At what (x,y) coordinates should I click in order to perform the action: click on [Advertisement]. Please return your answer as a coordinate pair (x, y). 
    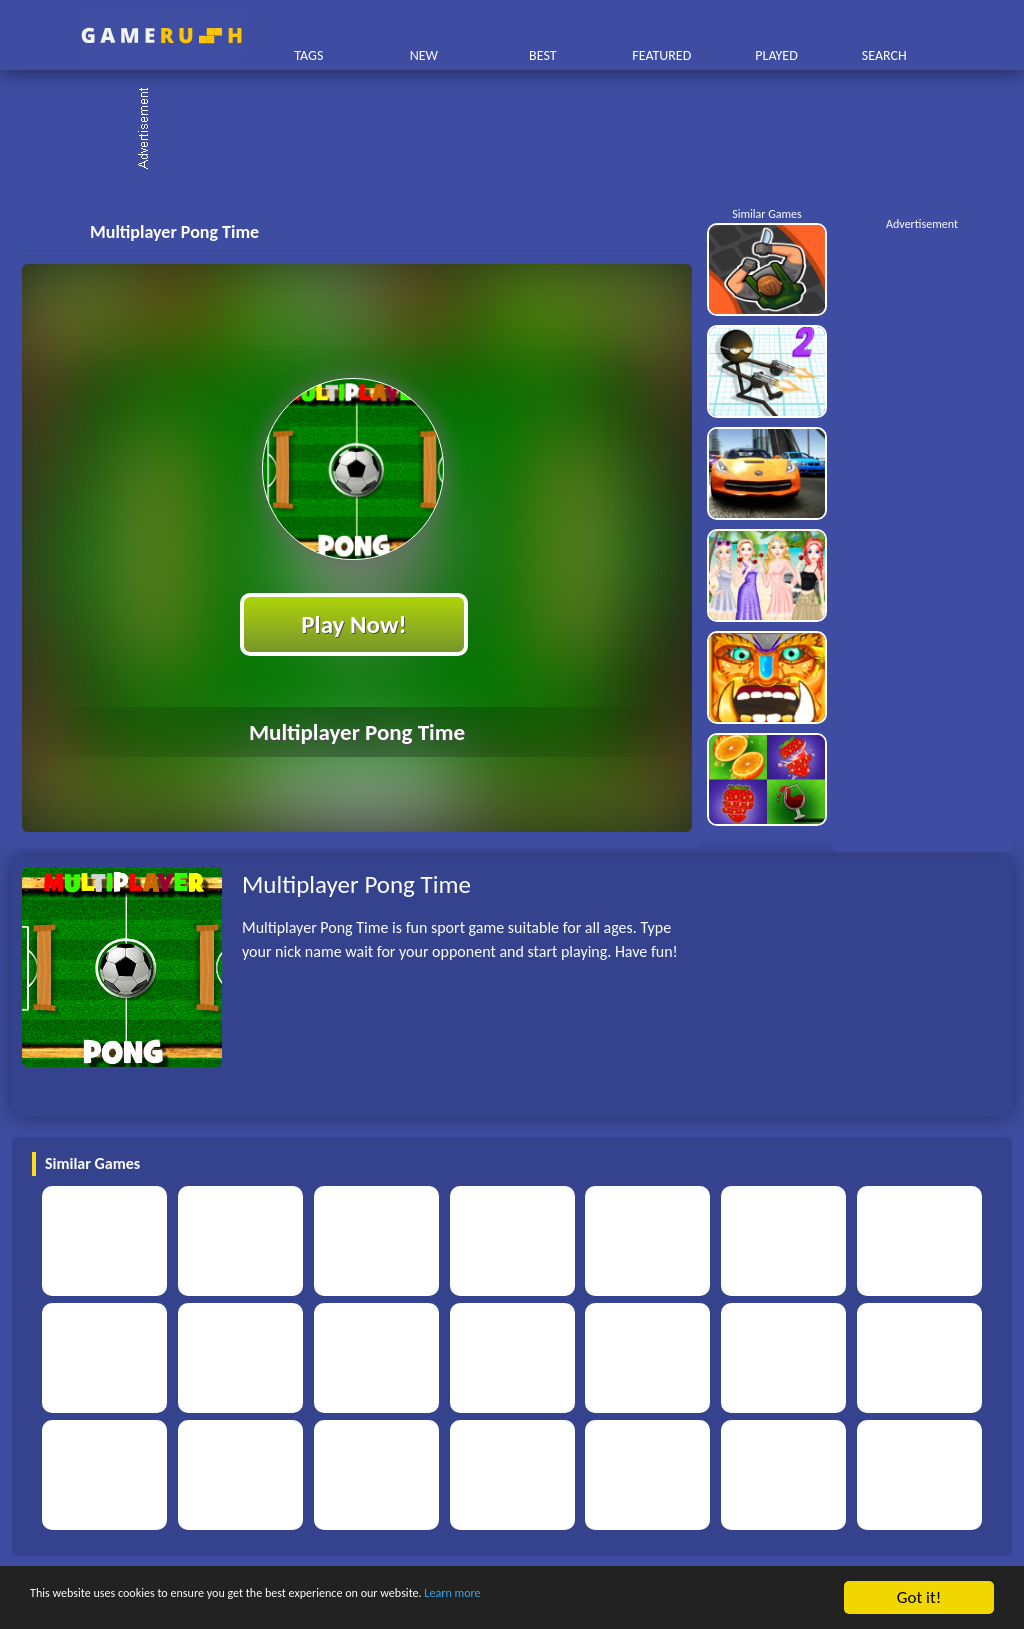
    Looking at the image, I should click on (522, 130).